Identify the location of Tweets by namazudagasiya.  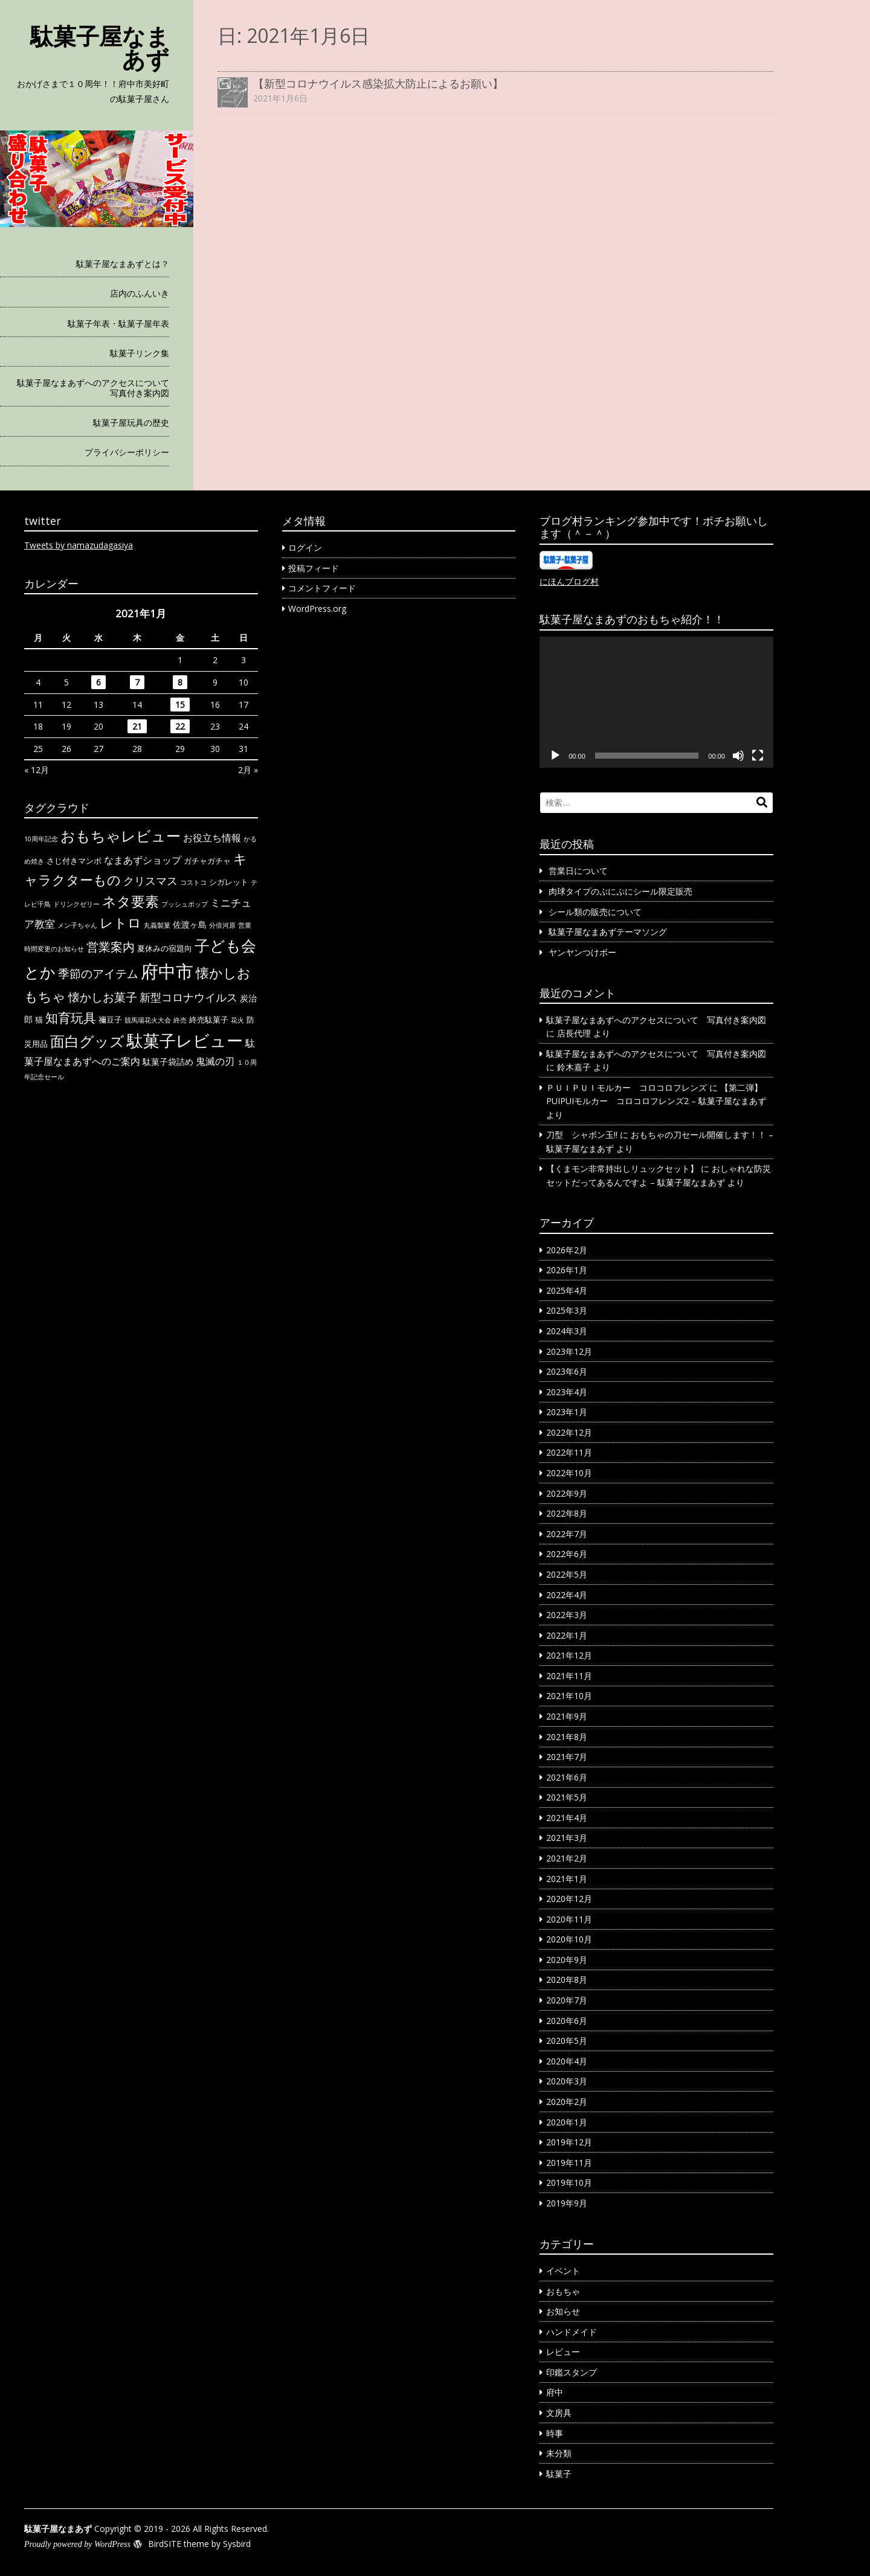
(78, 545).